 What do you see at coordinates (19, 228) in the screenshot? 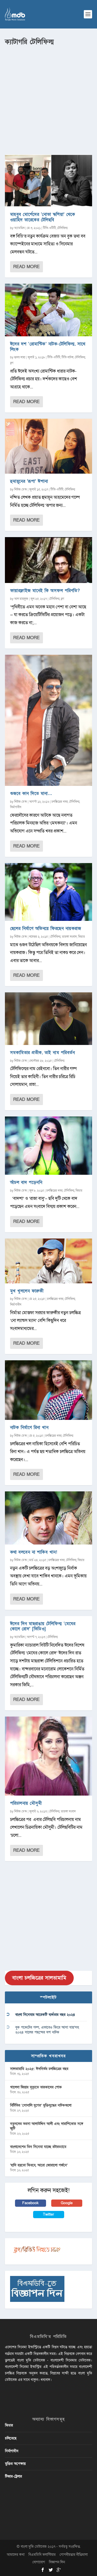
I see `অ্যাডমিন` at bounding box center [19, 228].